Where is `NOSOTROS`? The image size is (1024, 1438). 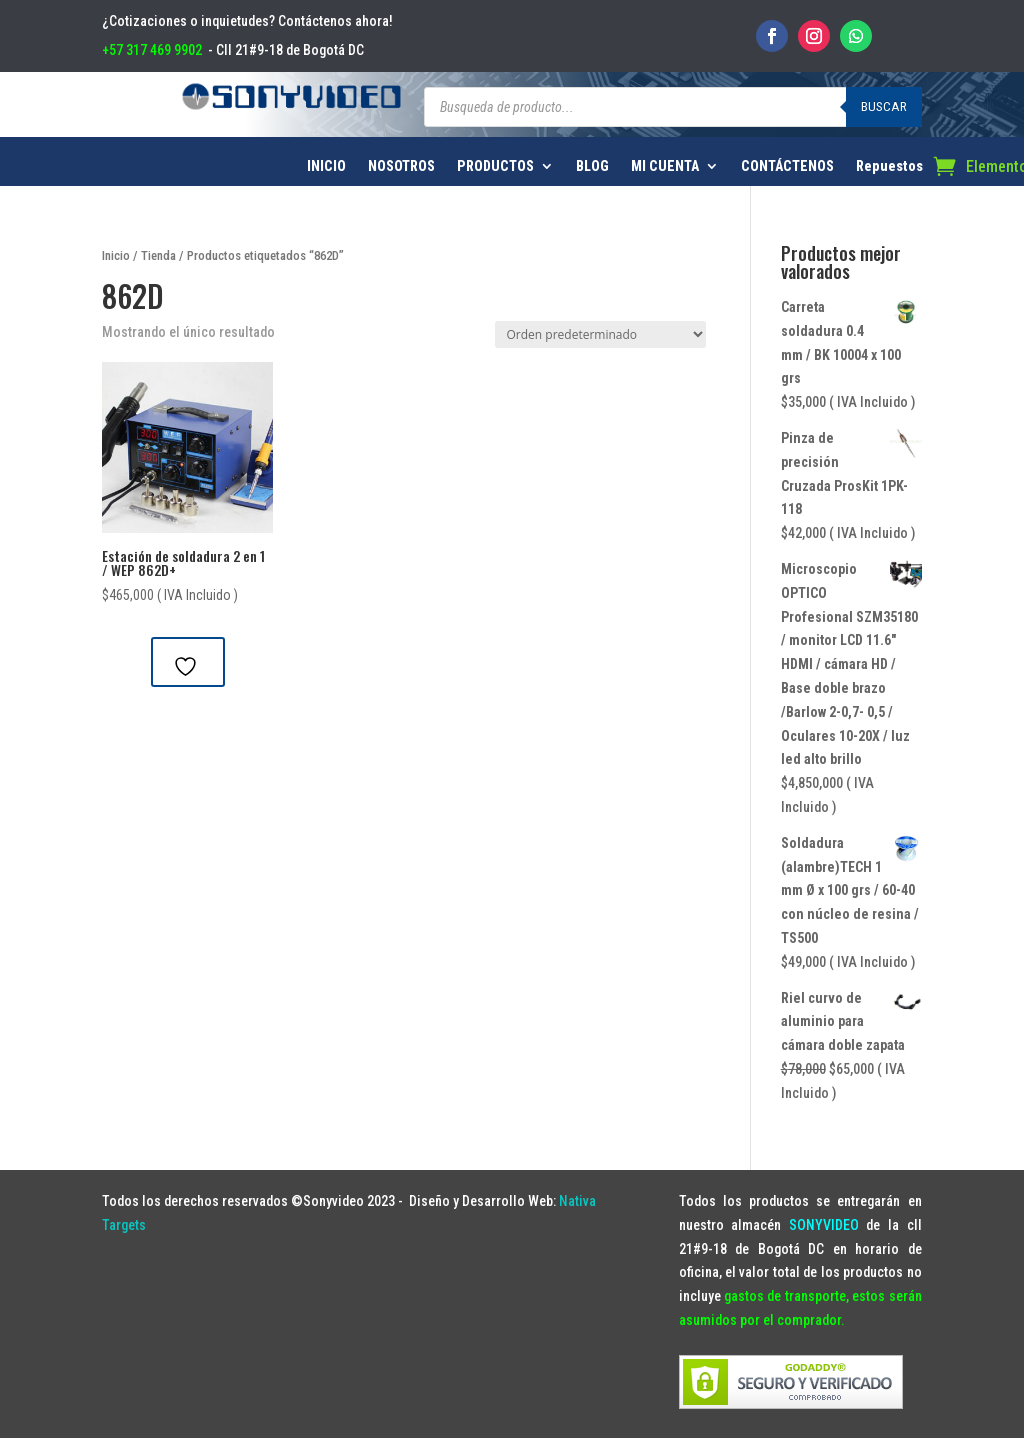
NOSOTROS is located at coordinates (401, 166).